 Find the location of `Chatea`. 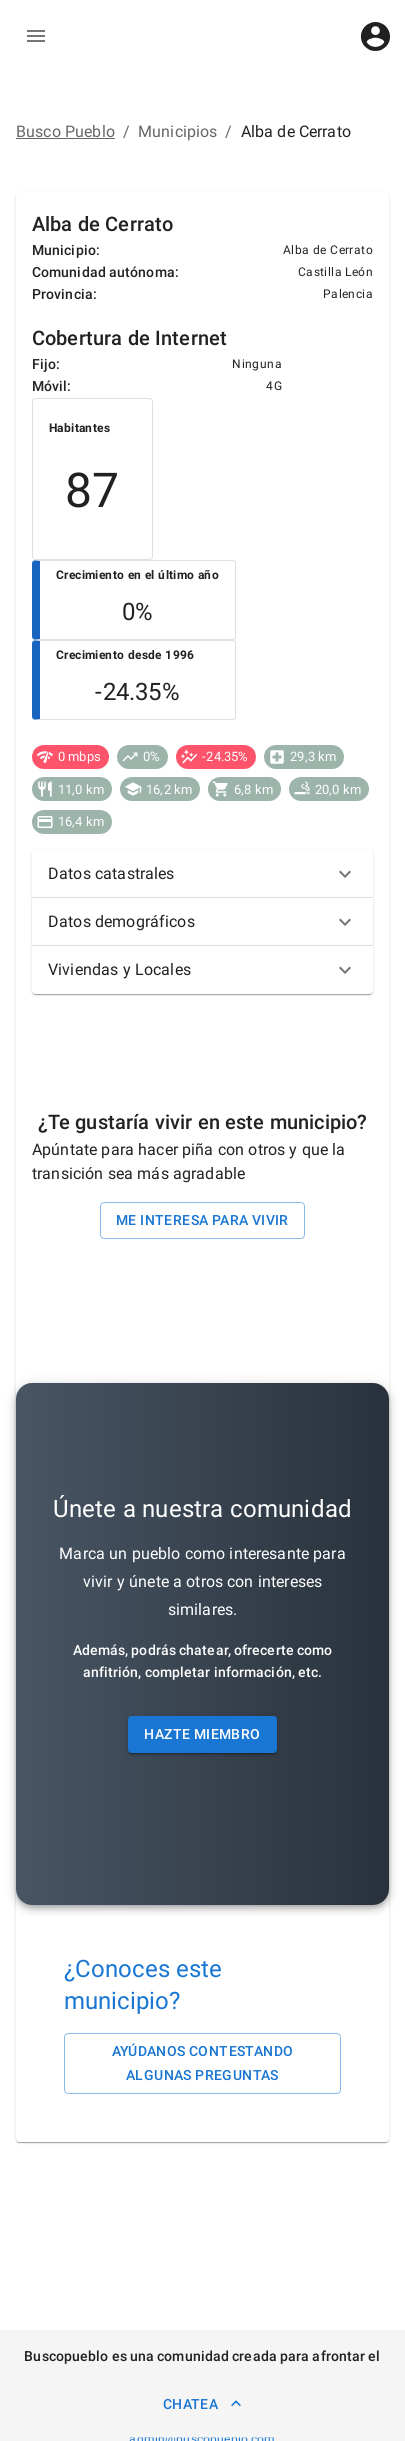

Chatea is located at coordinates (202, 2403).